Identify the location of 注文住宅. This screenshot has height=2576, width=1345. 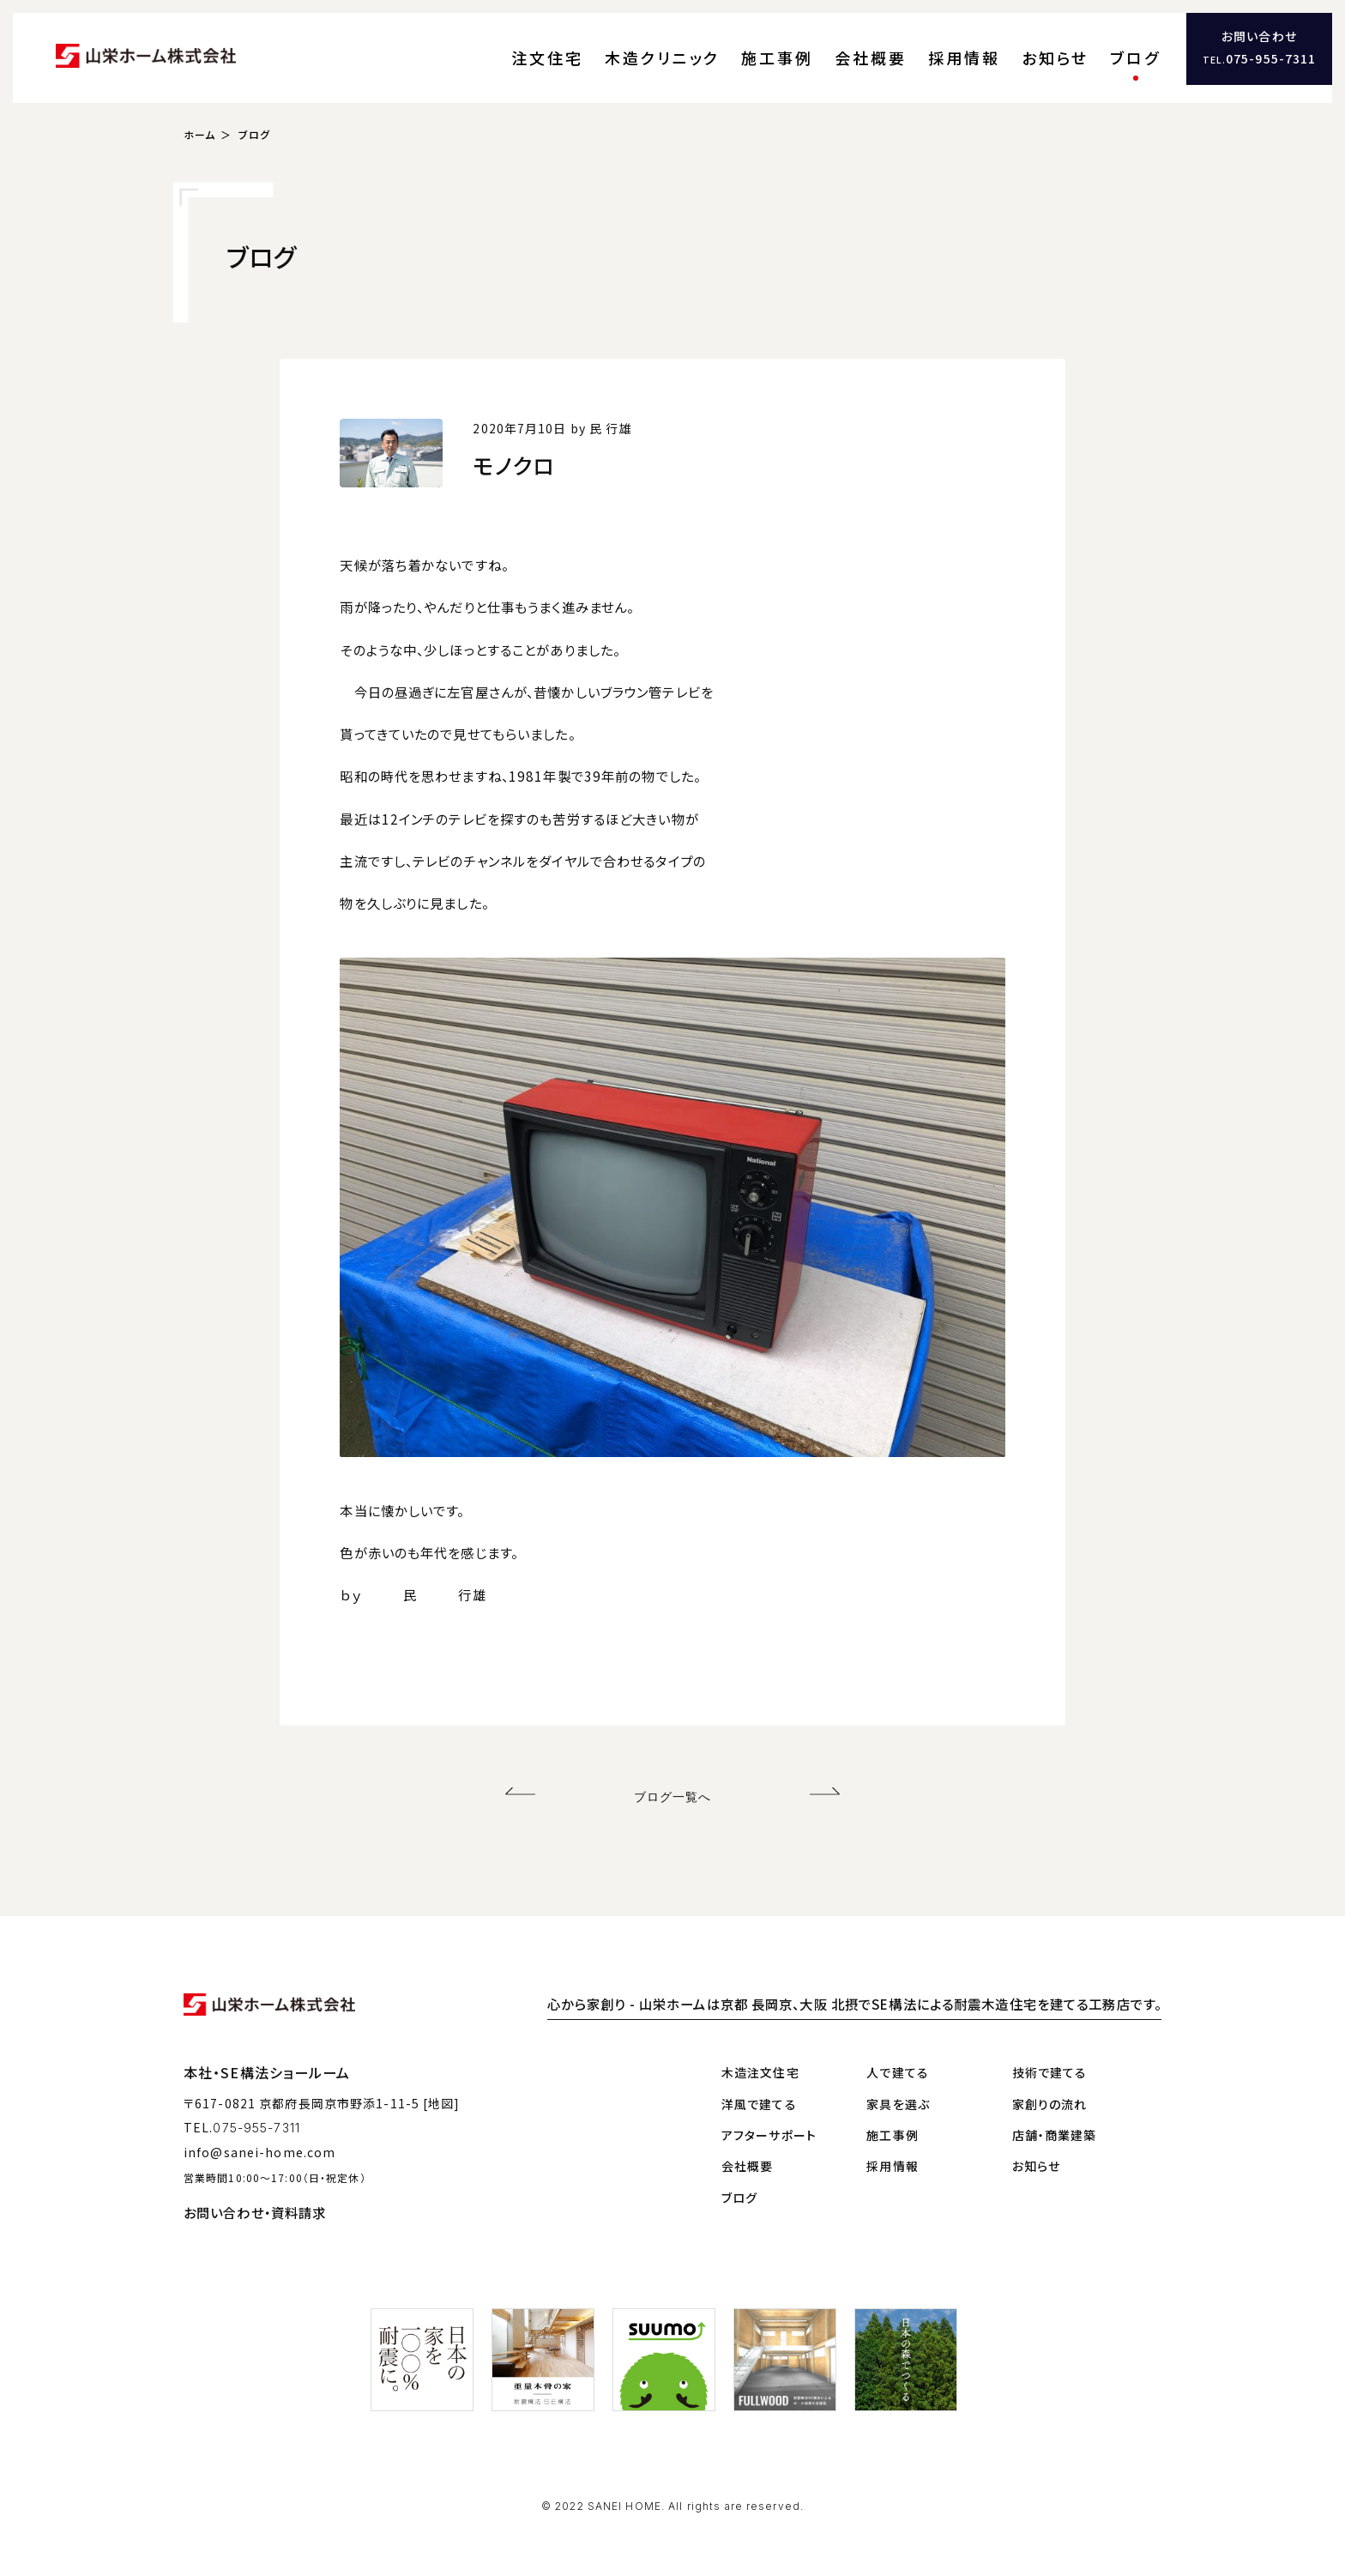
(683, 47).